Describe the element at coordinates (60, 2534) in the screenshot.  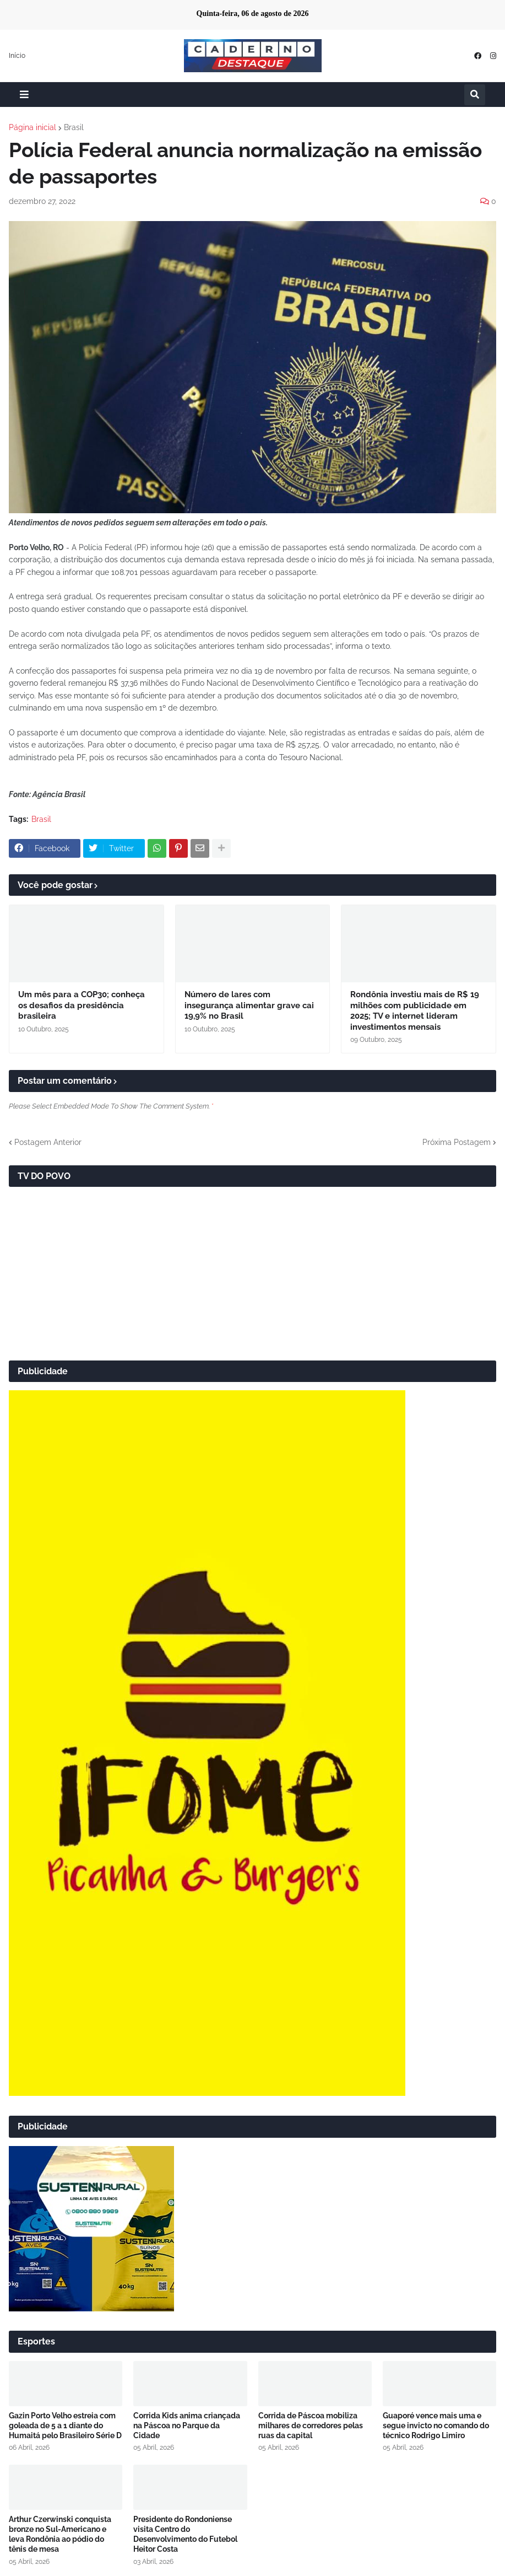
I see `Arthur Czerwinski conquista bronze no Sul-Americano e leva Rondônia ao pódio do tênis de mesa` at that location.